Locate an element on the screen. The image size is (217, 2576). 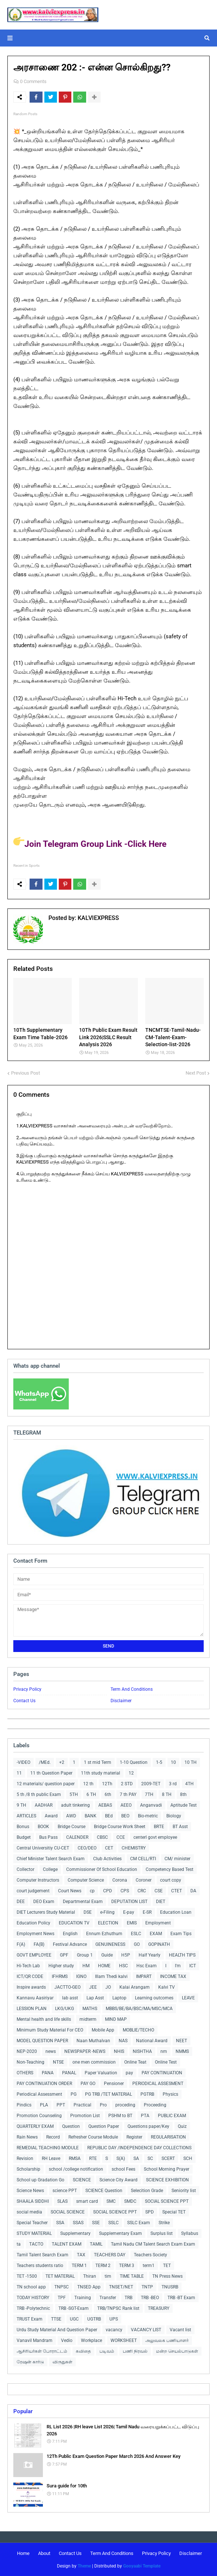
PANA is located at coordinates (48, 2072).